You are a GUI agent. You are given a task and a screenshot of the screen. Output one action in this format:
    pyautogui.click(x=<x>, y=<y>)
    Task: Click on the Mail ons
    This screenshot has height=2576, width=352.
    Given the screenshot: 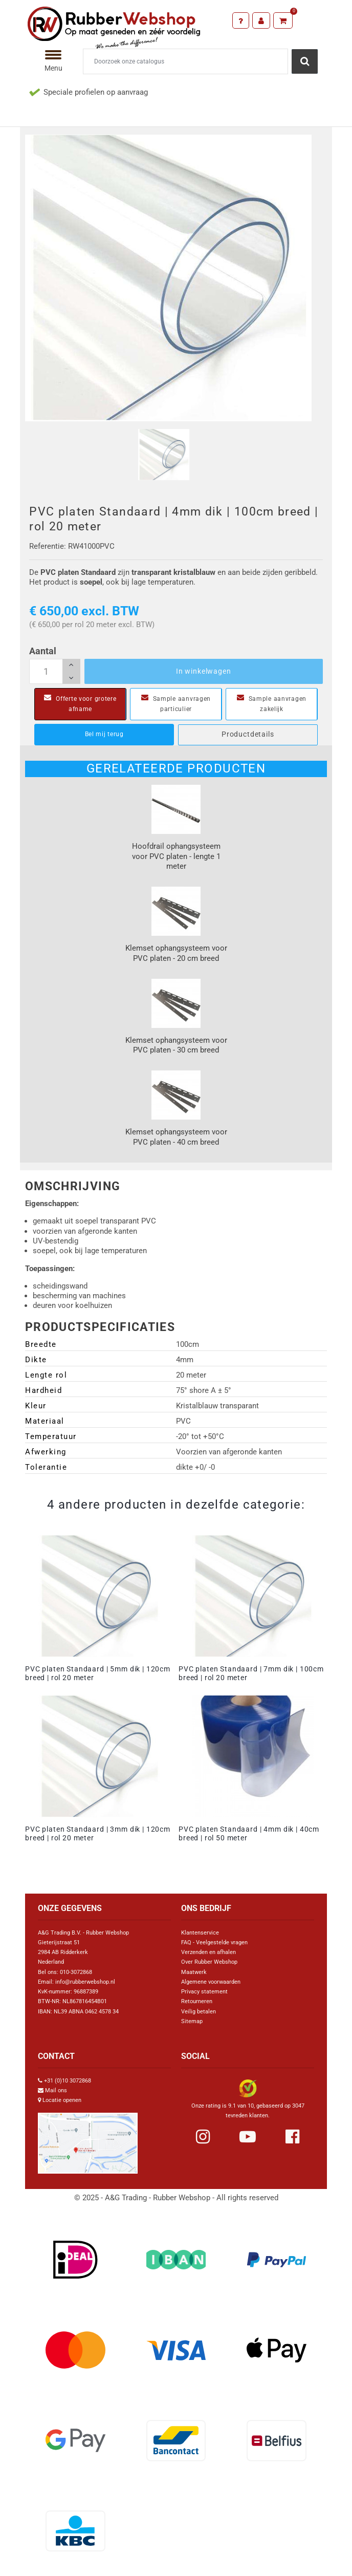 What is the action you would take?
    pyautogui.click(x=56, y=2090)
    